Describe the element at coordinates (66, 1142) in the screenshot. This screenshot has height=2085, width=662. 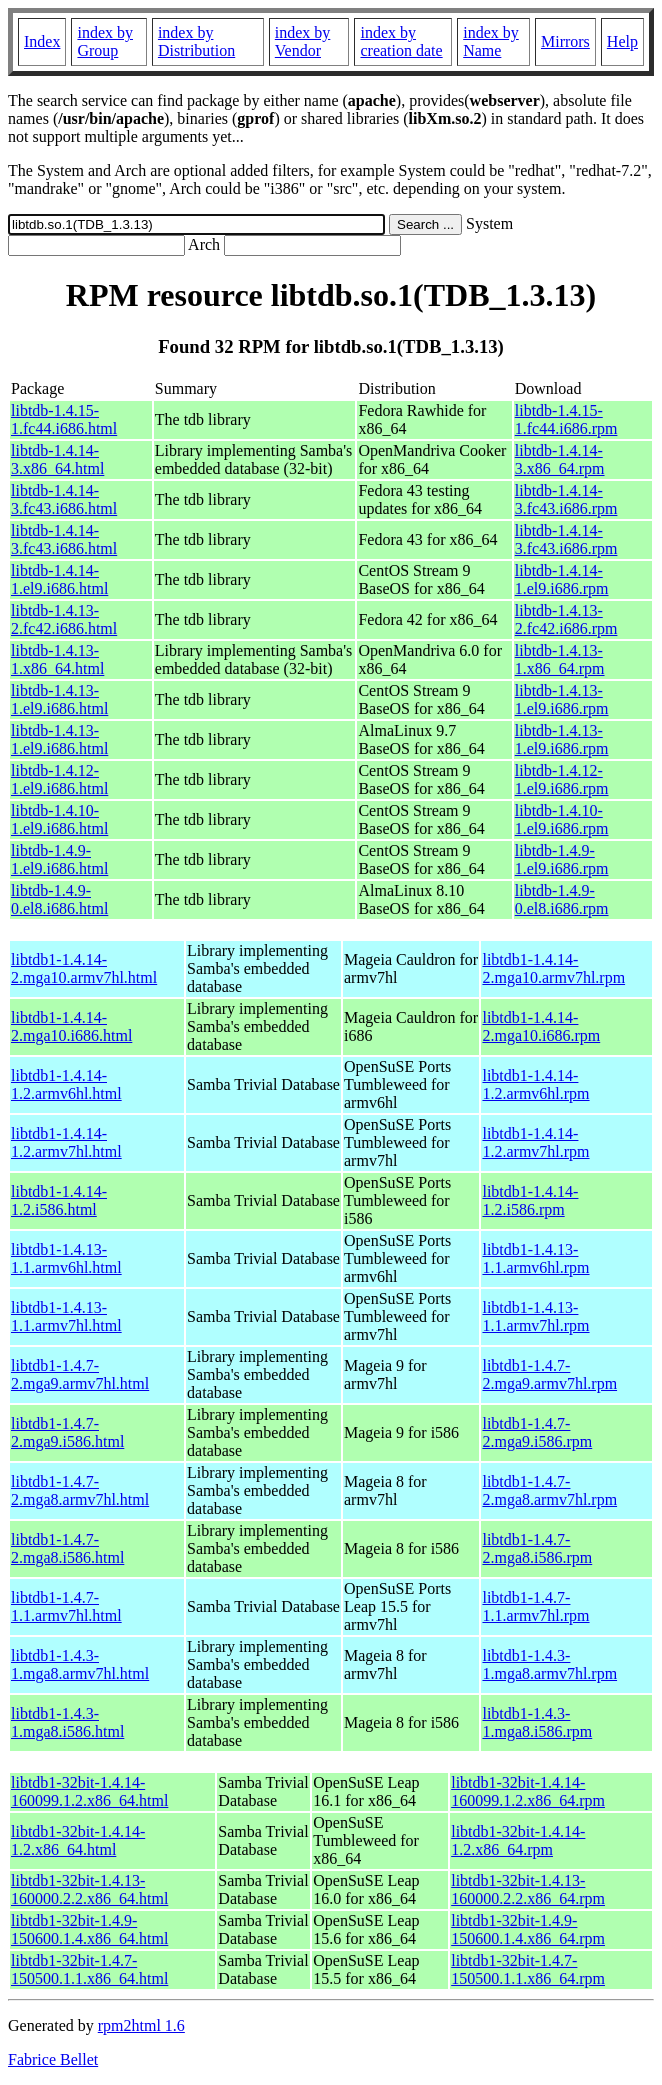
I see `libtdb1-1.4.14-1.2.armv7hl.html` at that location.